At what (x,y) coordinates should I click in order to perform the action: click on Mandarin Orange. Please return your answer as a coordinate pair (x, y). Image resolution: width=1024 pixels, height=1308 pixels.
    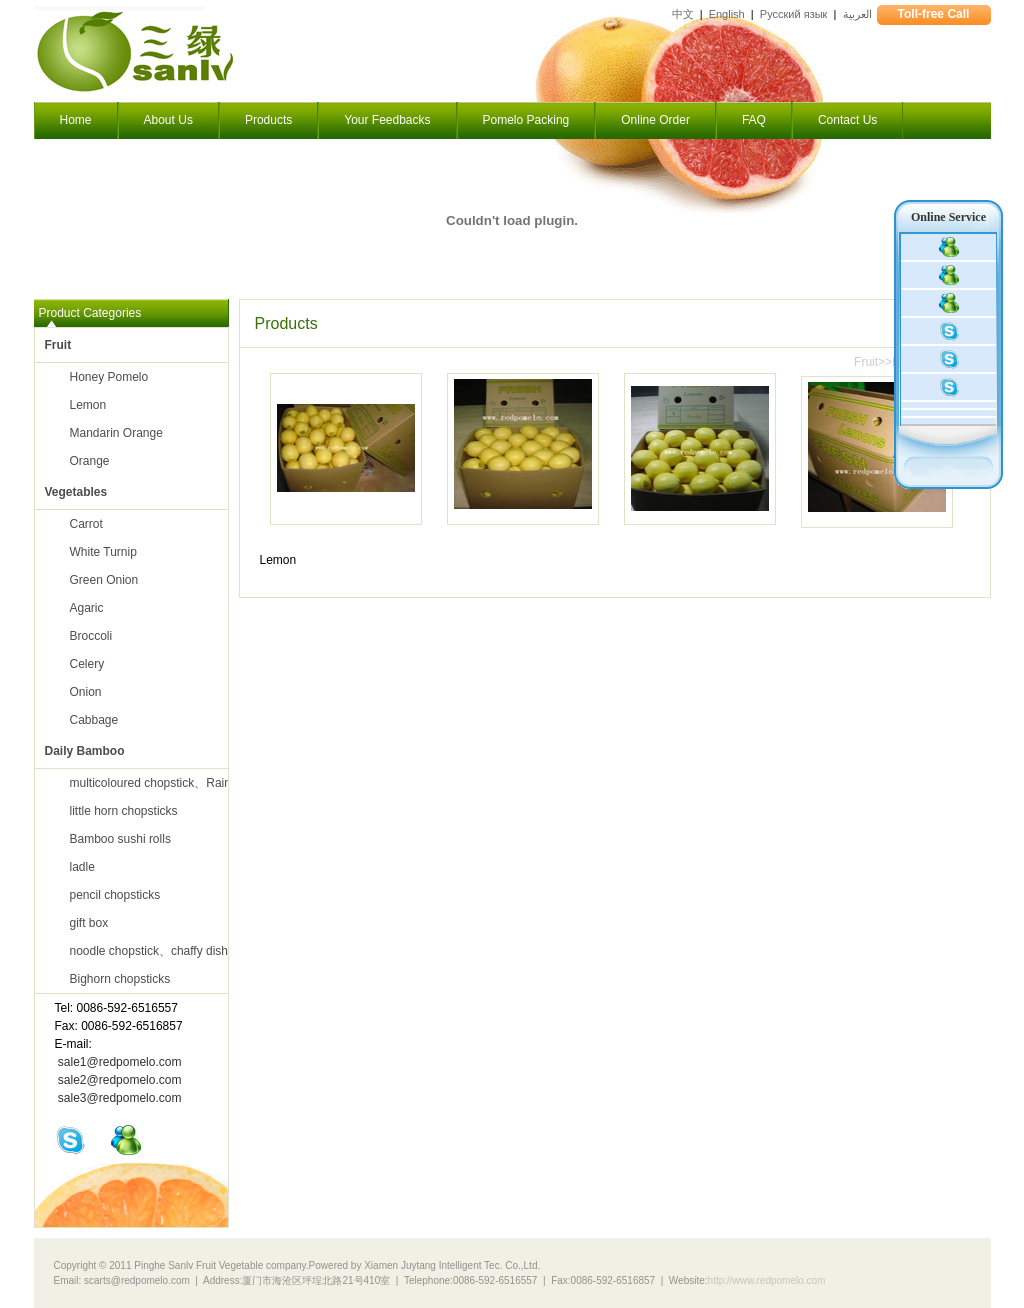
    Looking at the image, I should click on (116, 433).